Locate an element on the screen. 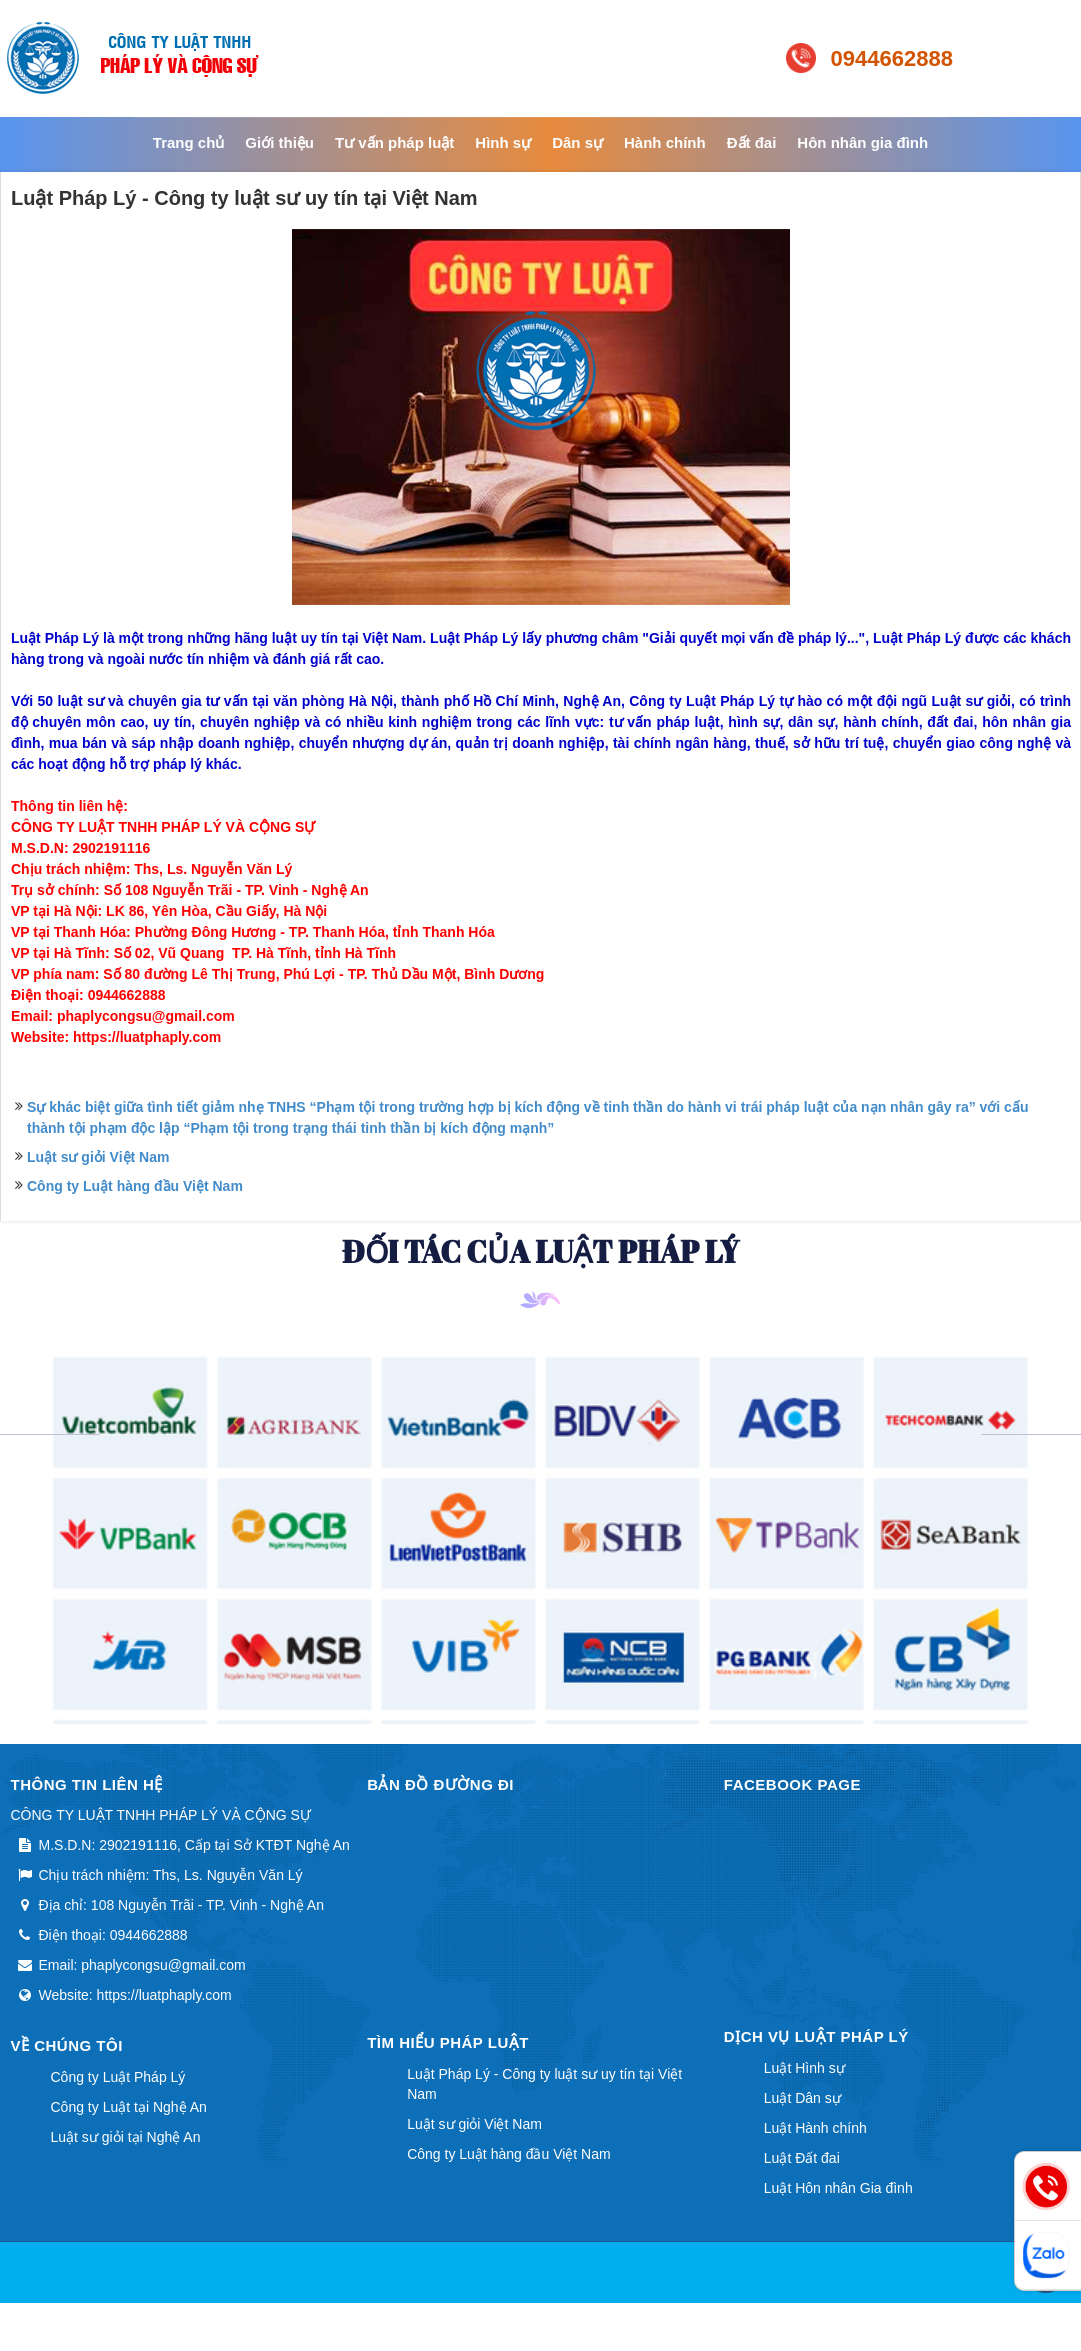 The height and width of the screenshot is (2351, 1081). Công ty Luật hàng đầu Việt Nam is located at coordinates (135, 1186).